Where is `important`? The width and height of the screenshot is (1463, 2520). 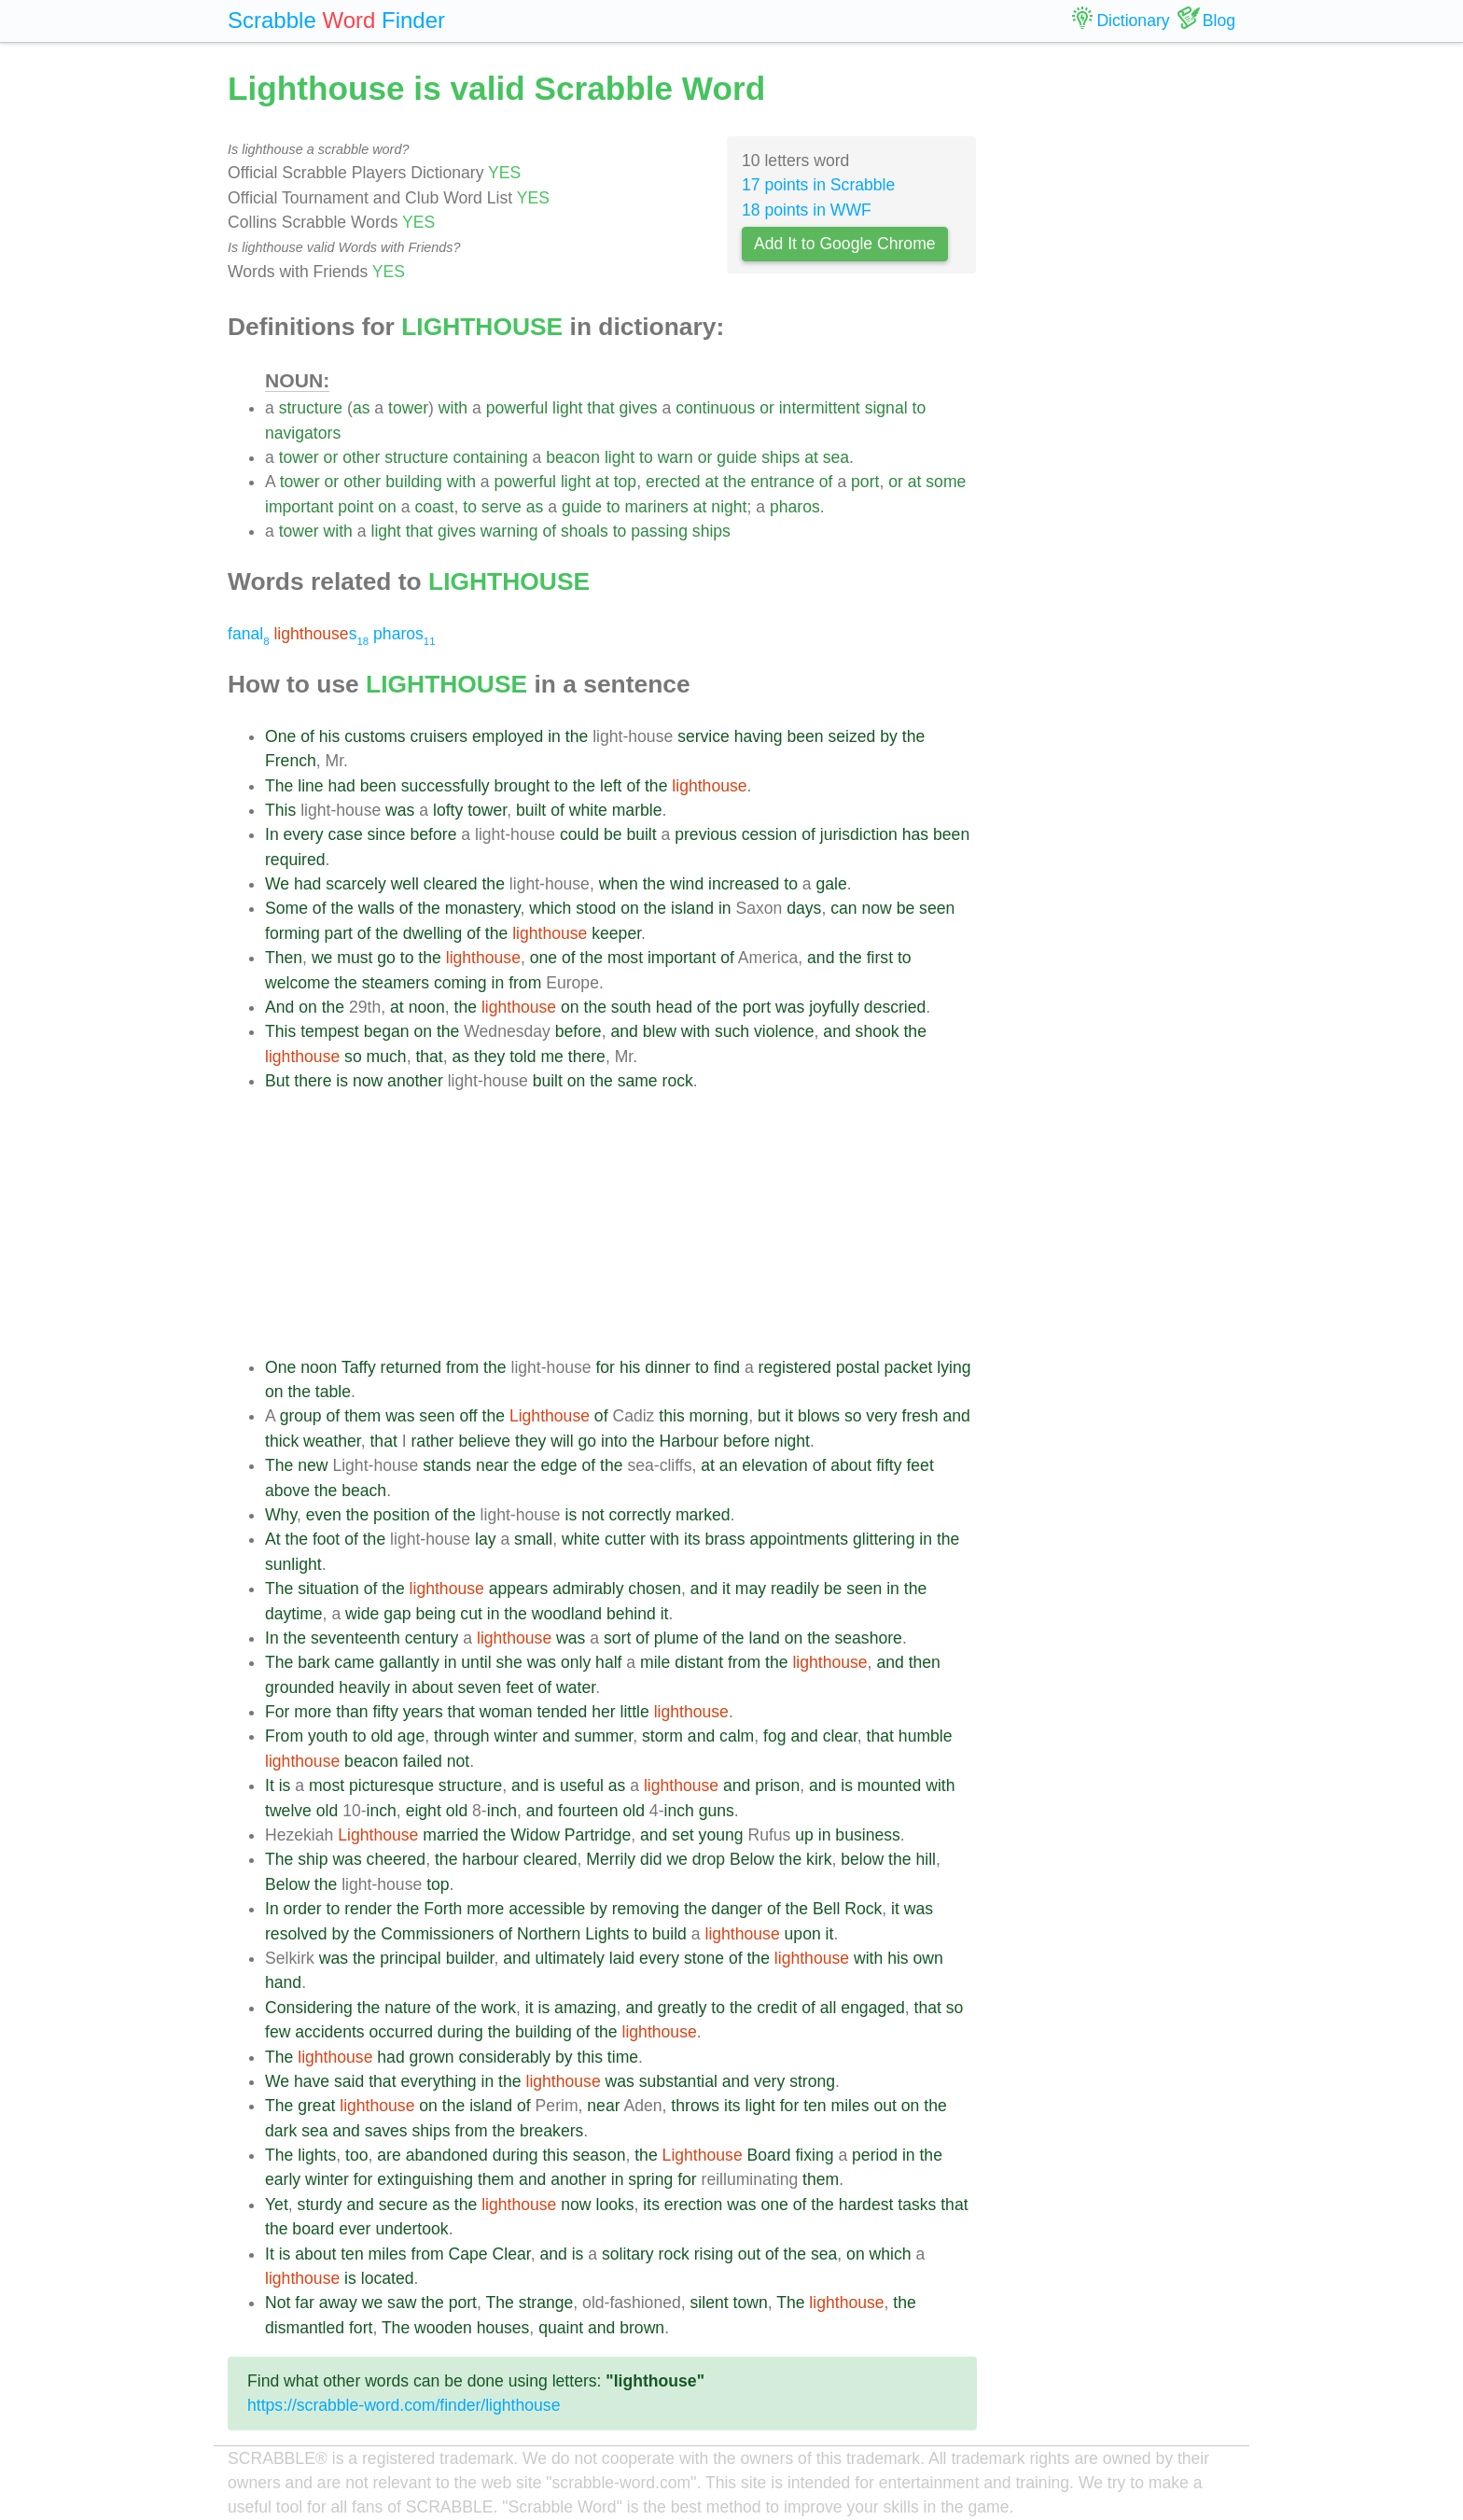
important is located at coordinates (299, 506).